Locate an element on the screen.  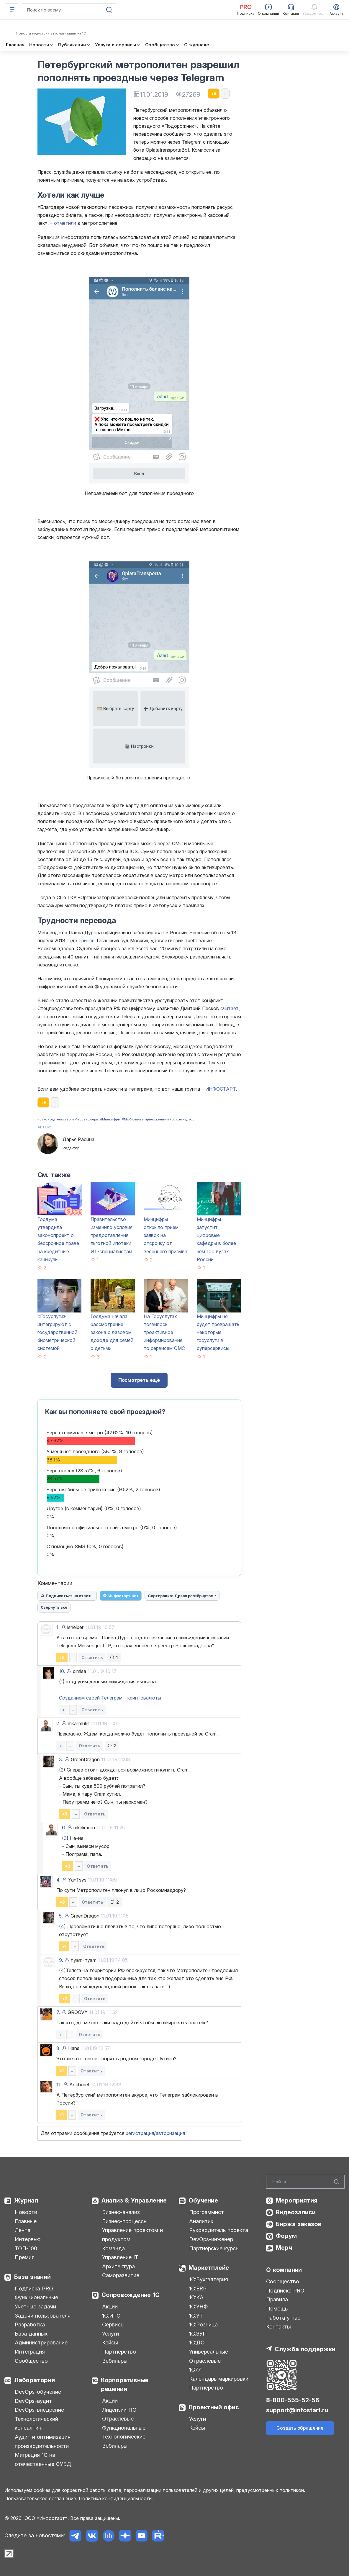
#Мобильные приложения is located at coordinates (144, 1119).